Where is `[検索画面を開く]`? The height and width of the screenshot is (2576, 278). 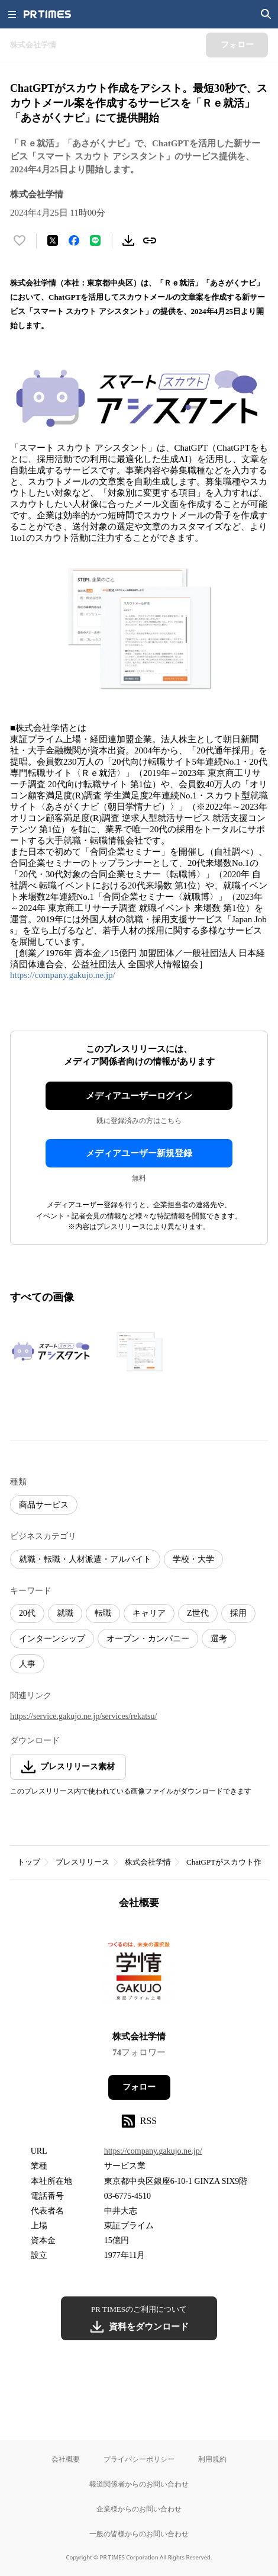
[検索画面を開く] is located at coordinates (266, 14).